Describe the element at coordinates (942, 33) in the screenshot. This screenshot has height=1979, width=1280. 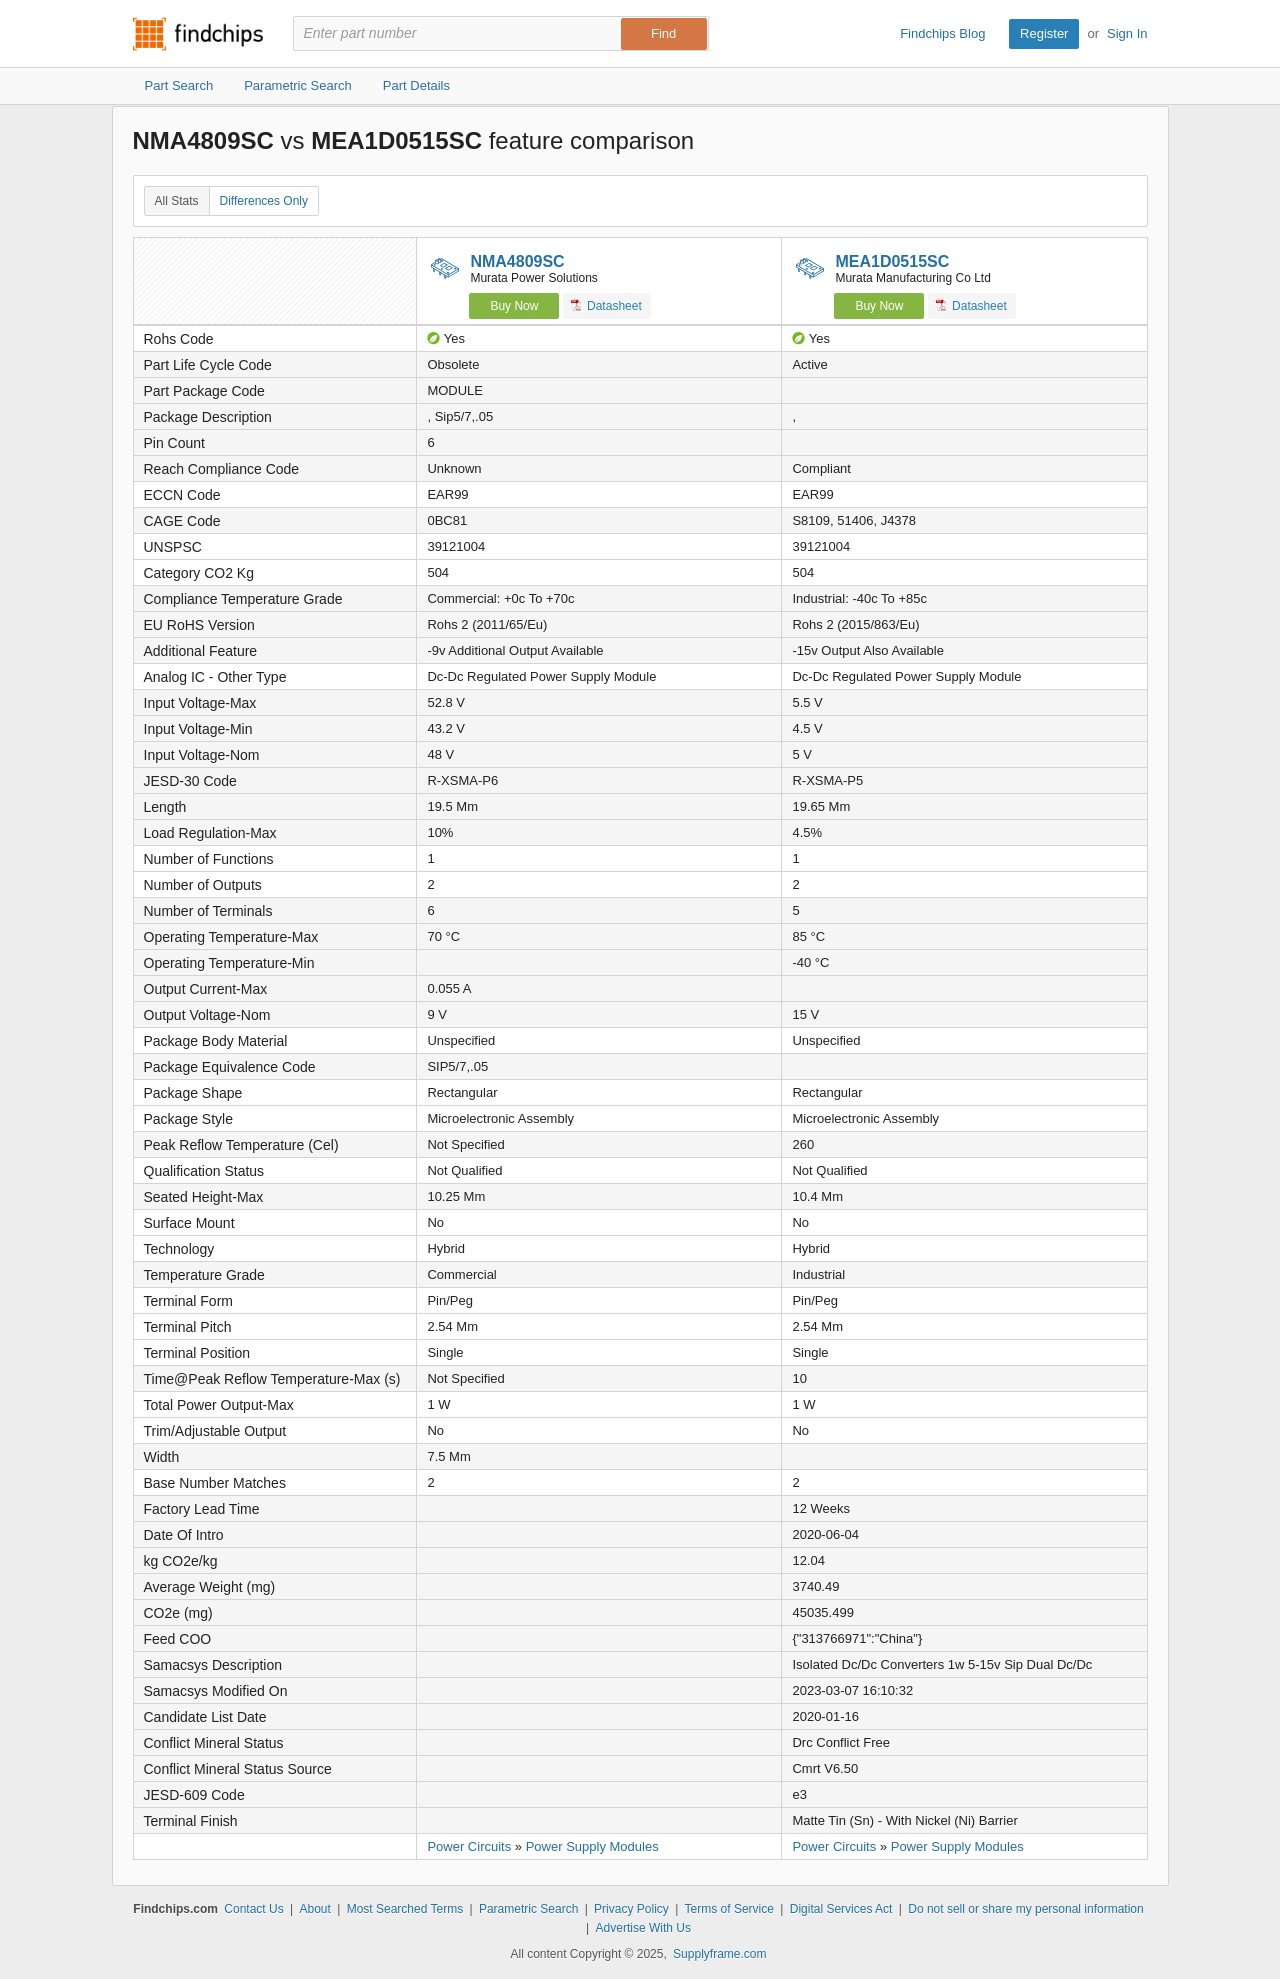
I see `Findchips Blog` at that location.